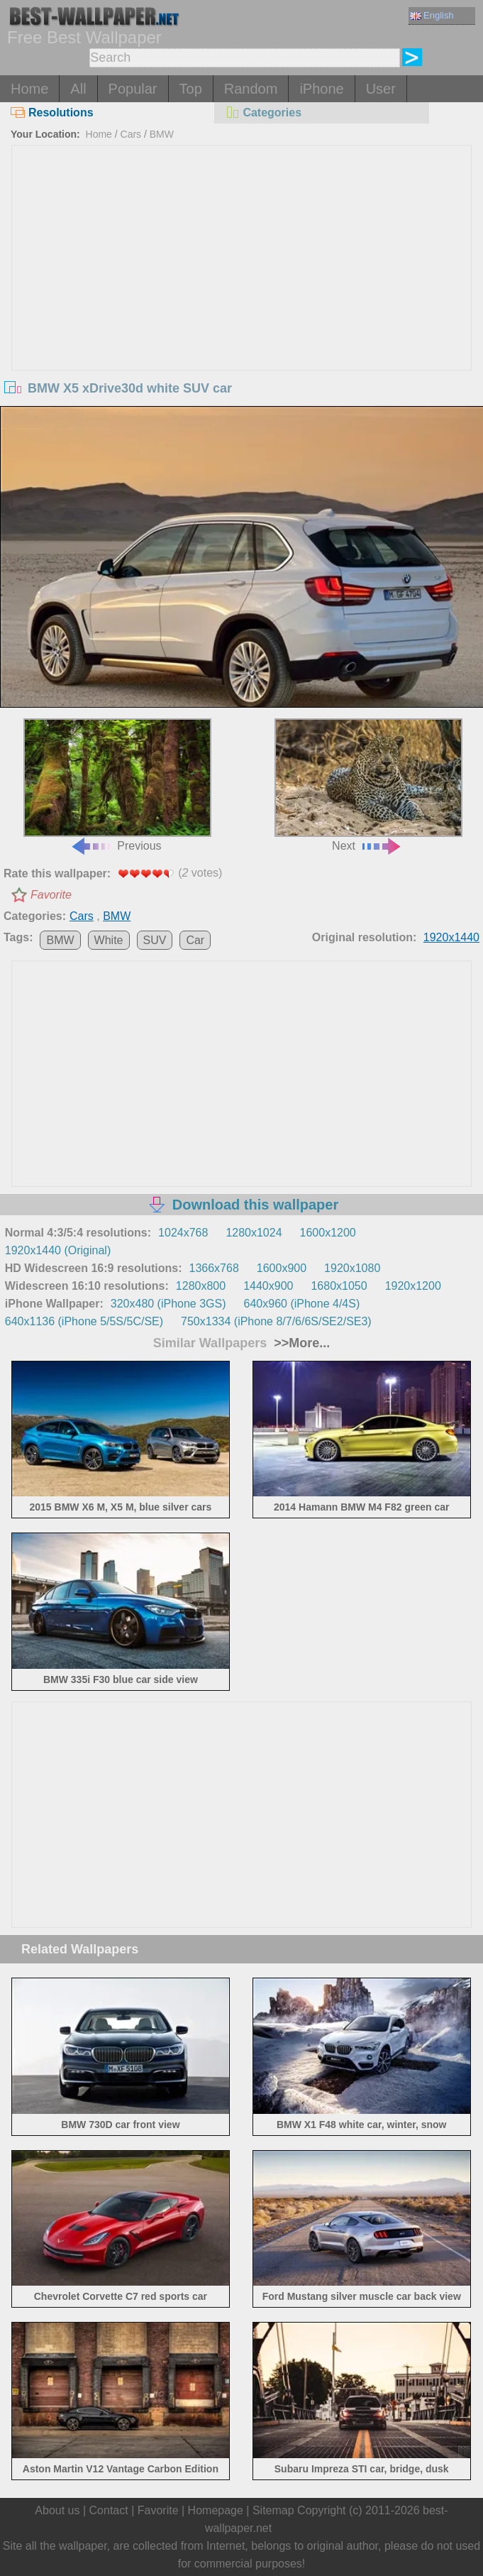  Describe the element at coordinates (183, 1233) in the screenshot. I see `1024x768` at that location.